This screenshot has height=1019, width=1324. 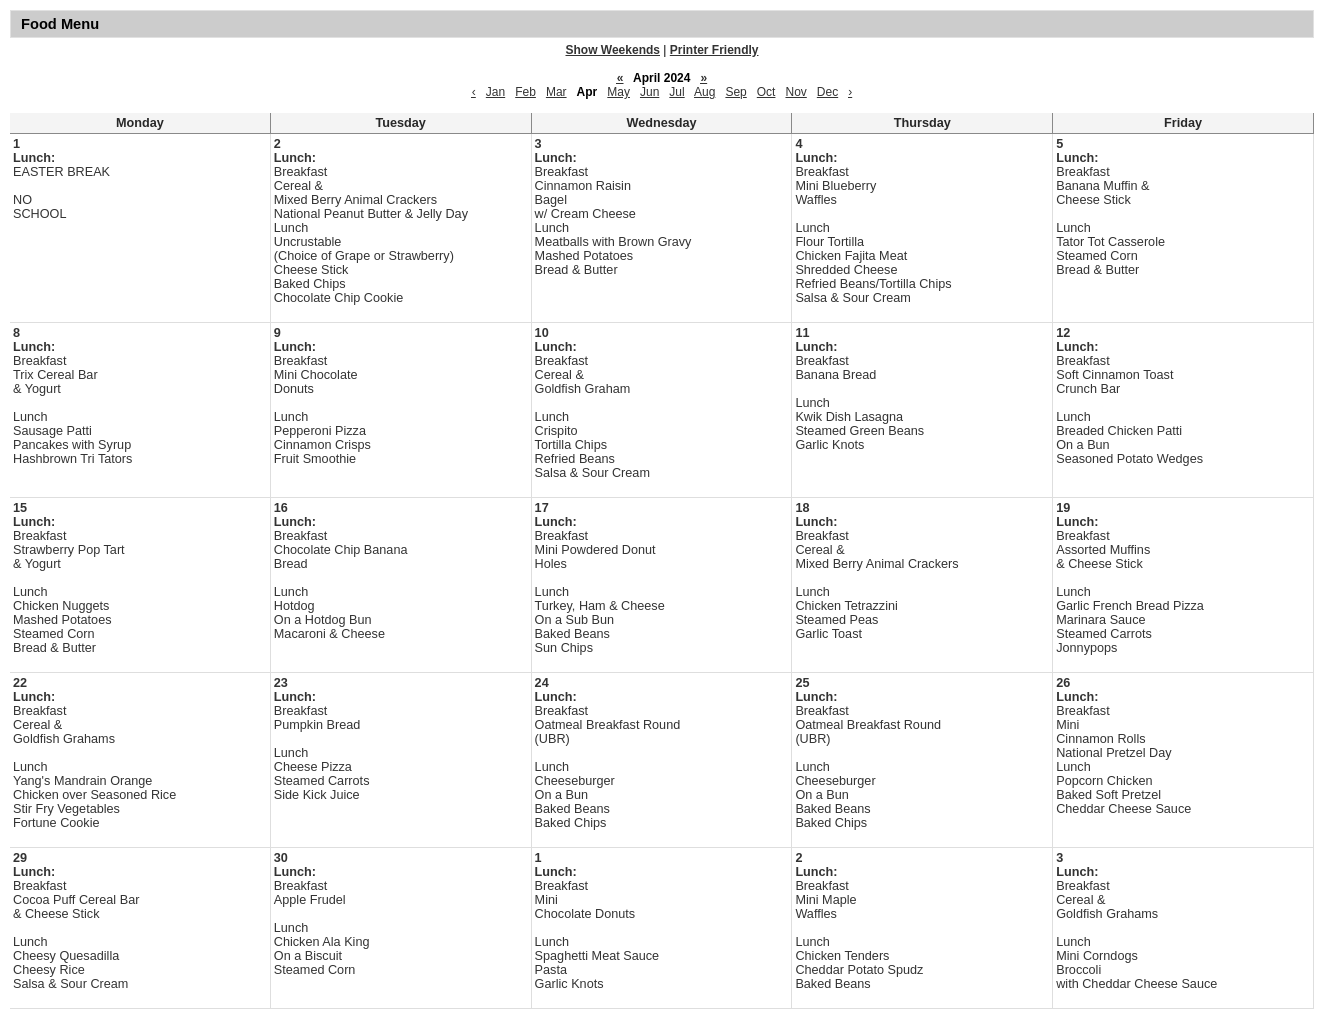 What do you see at coordinates (766, 92) in the screenshot?
I see `Oct` at bounding box center [766, 92].